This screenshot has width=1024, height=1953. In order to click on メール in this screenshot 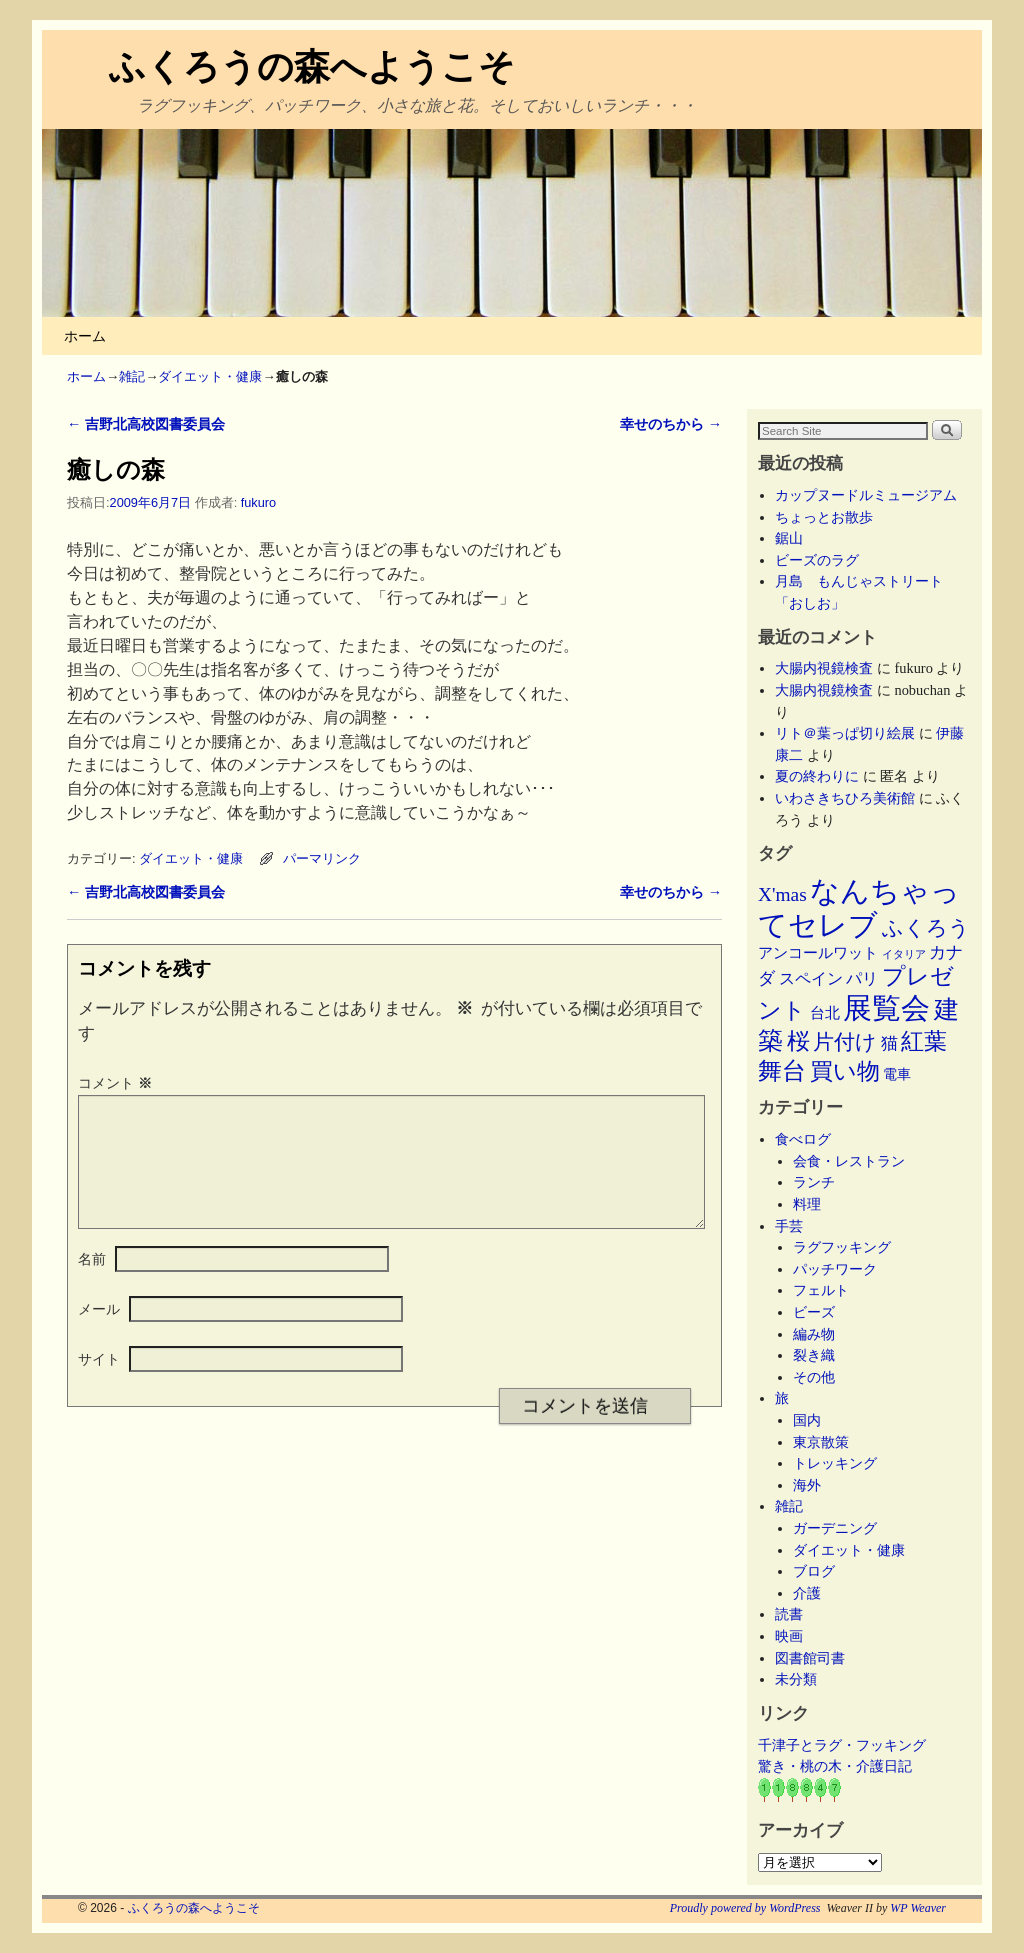, I will do `click(99, 1333)`.